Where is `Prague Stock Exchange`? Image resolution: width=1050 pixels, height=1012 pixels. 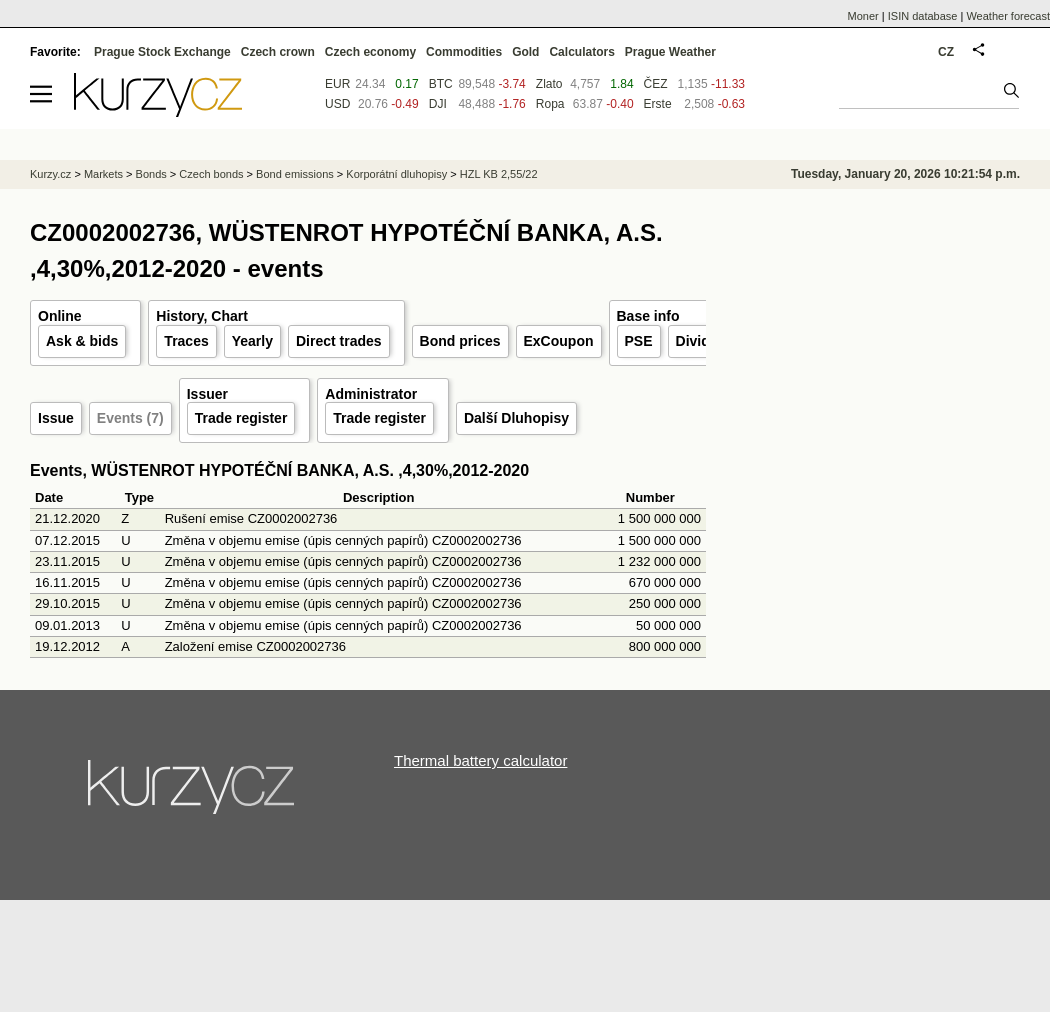
Prague Stock Exchange is located at coordinates (162, 52).